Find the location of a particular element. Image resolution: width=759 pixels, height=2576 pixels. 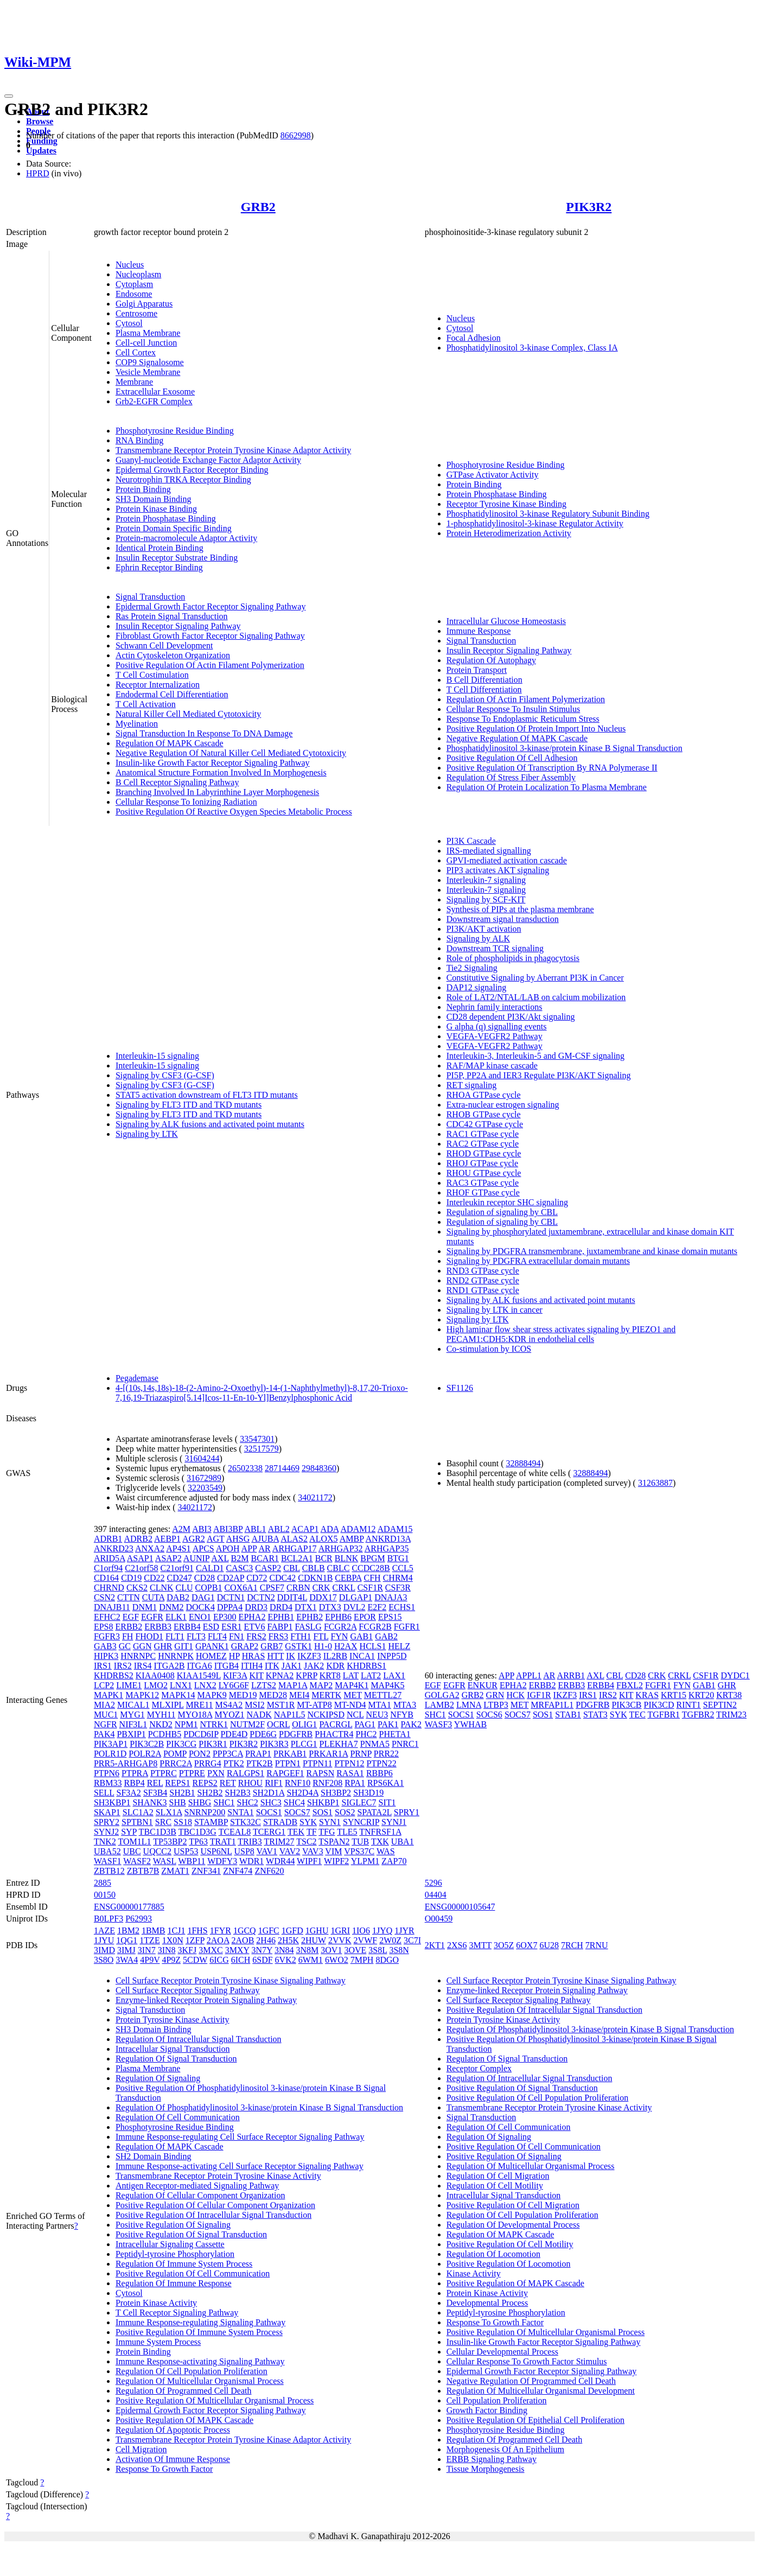

MEI4 is located at coordinates (299, 1695).